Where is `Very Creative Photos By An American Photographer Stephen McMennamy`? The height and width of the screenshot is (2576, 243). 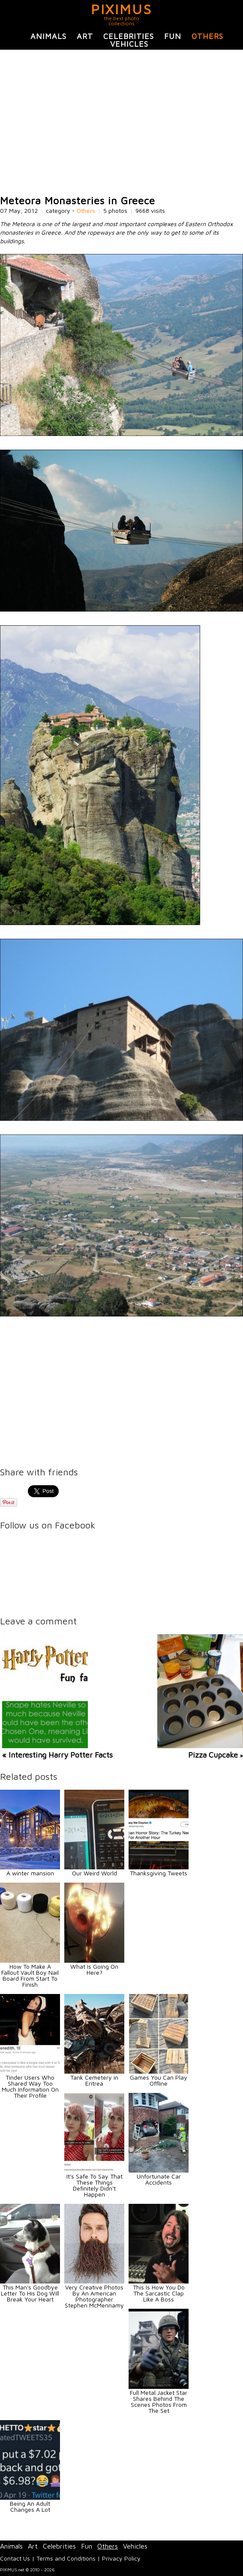
Very Creative Photos By An American Photographer Stephen McMennamy is located at coordinates (94, 2296).